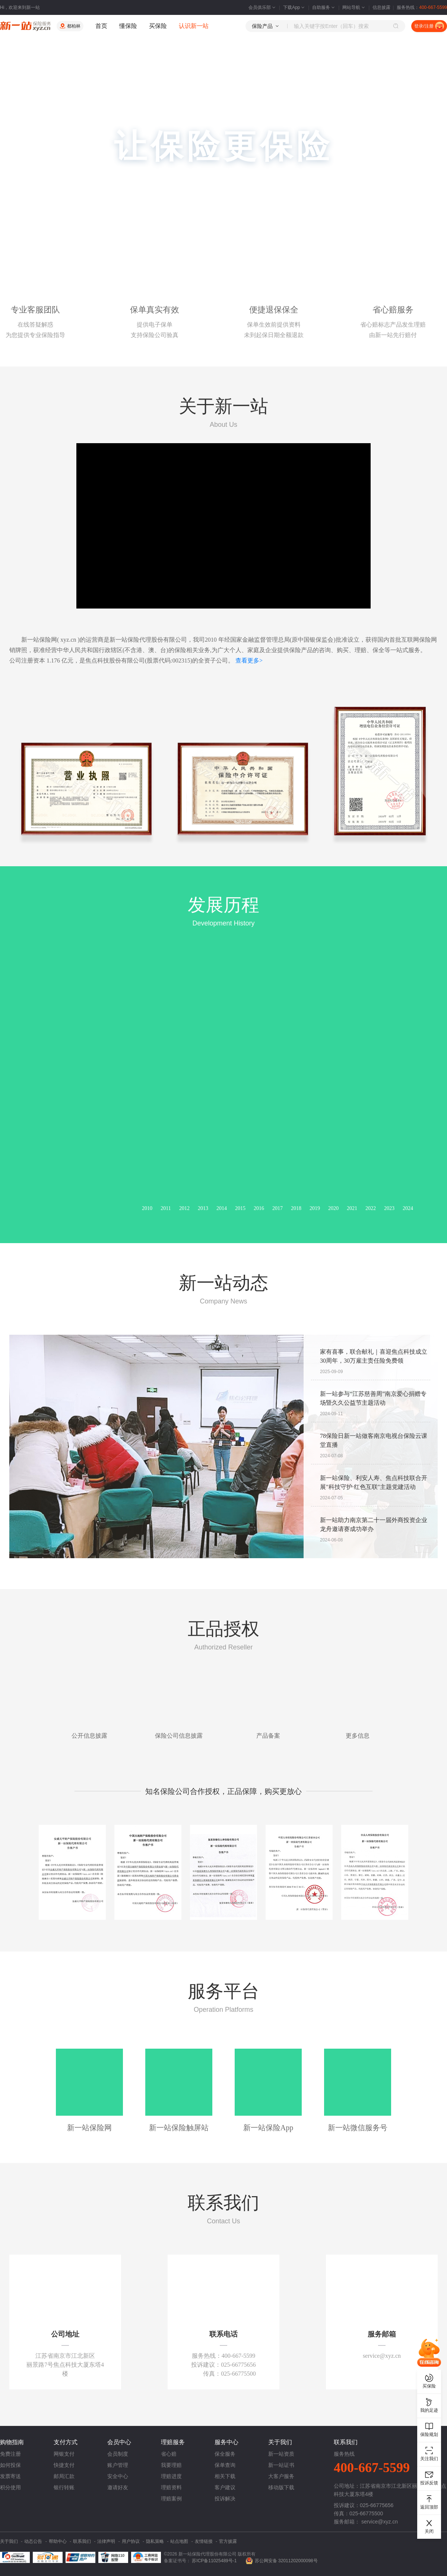 The image size is (447, 2576). I want to click on 会员制度, so click(117, 2454).